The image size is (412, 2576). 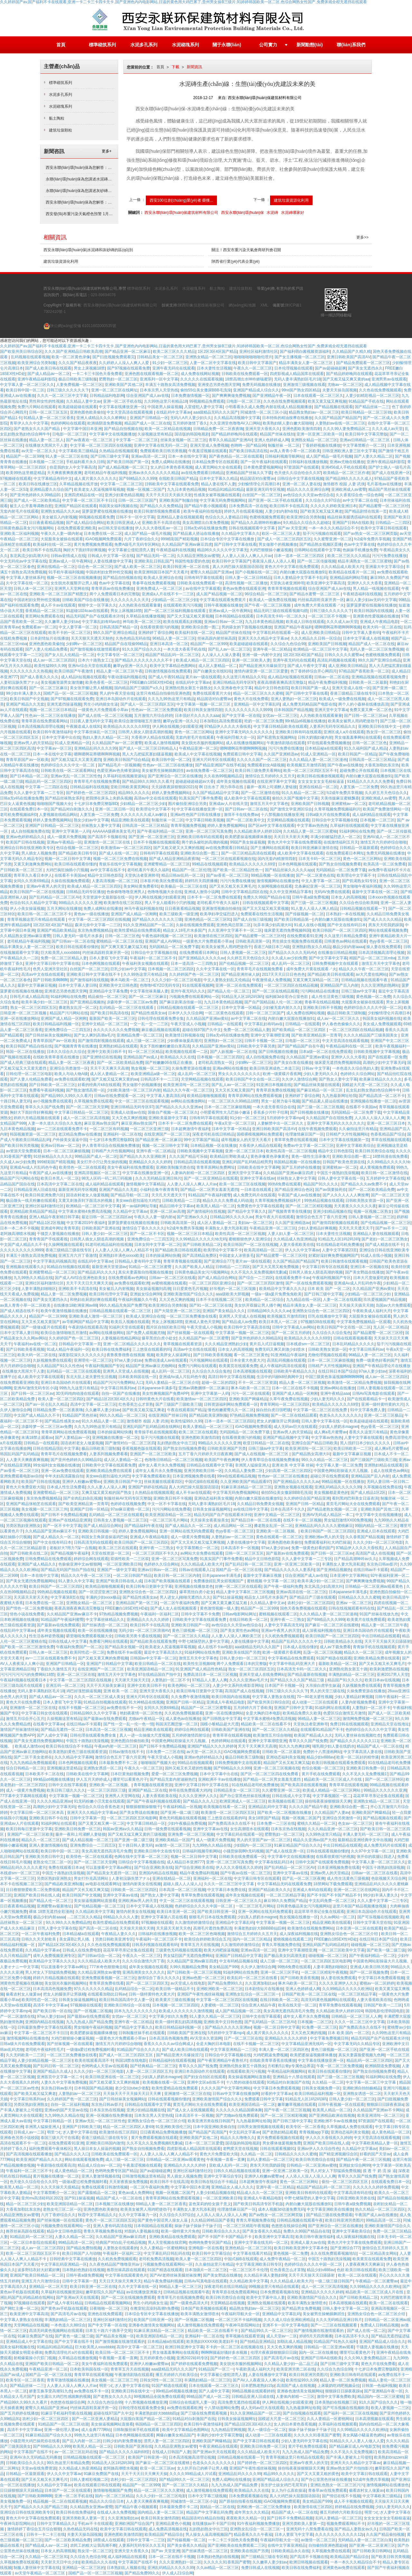 I want to click on 国产亚洲精品久久久久久av, so click(x=201, y=958).